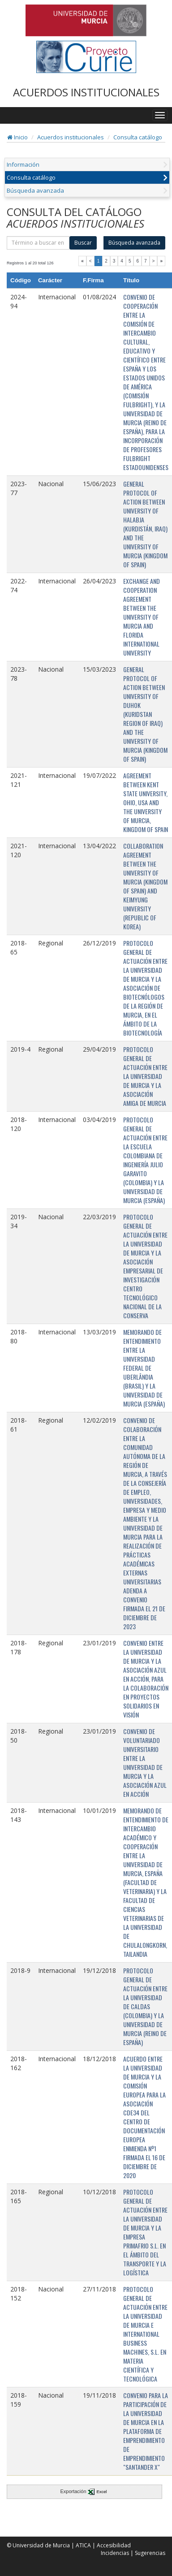 Image resolution: width=172 pixels, height=2576 pixels. I want to click on PROTOCOLO GENERAL DE ACTUACIÓN ENTRE LA UNIVERSIDAD DE MURCIA Y LA ASOCIACIÓN AMIGA DE MURCIA, so click(145, 1076).